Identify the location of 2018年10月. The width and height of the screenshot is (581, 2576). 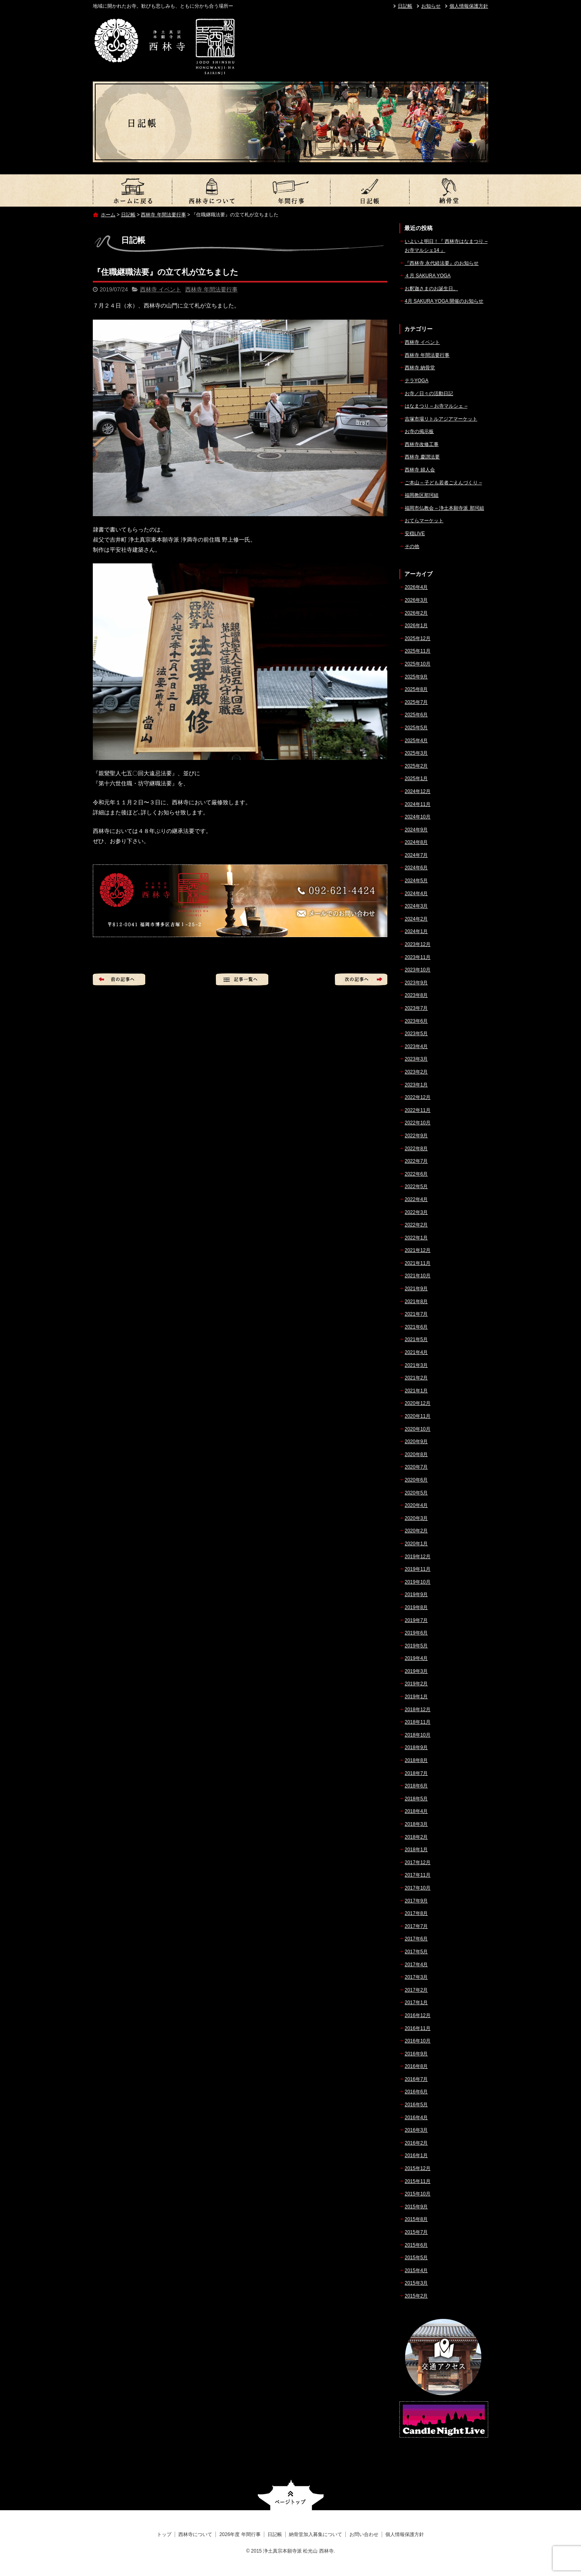
(418, 1735).